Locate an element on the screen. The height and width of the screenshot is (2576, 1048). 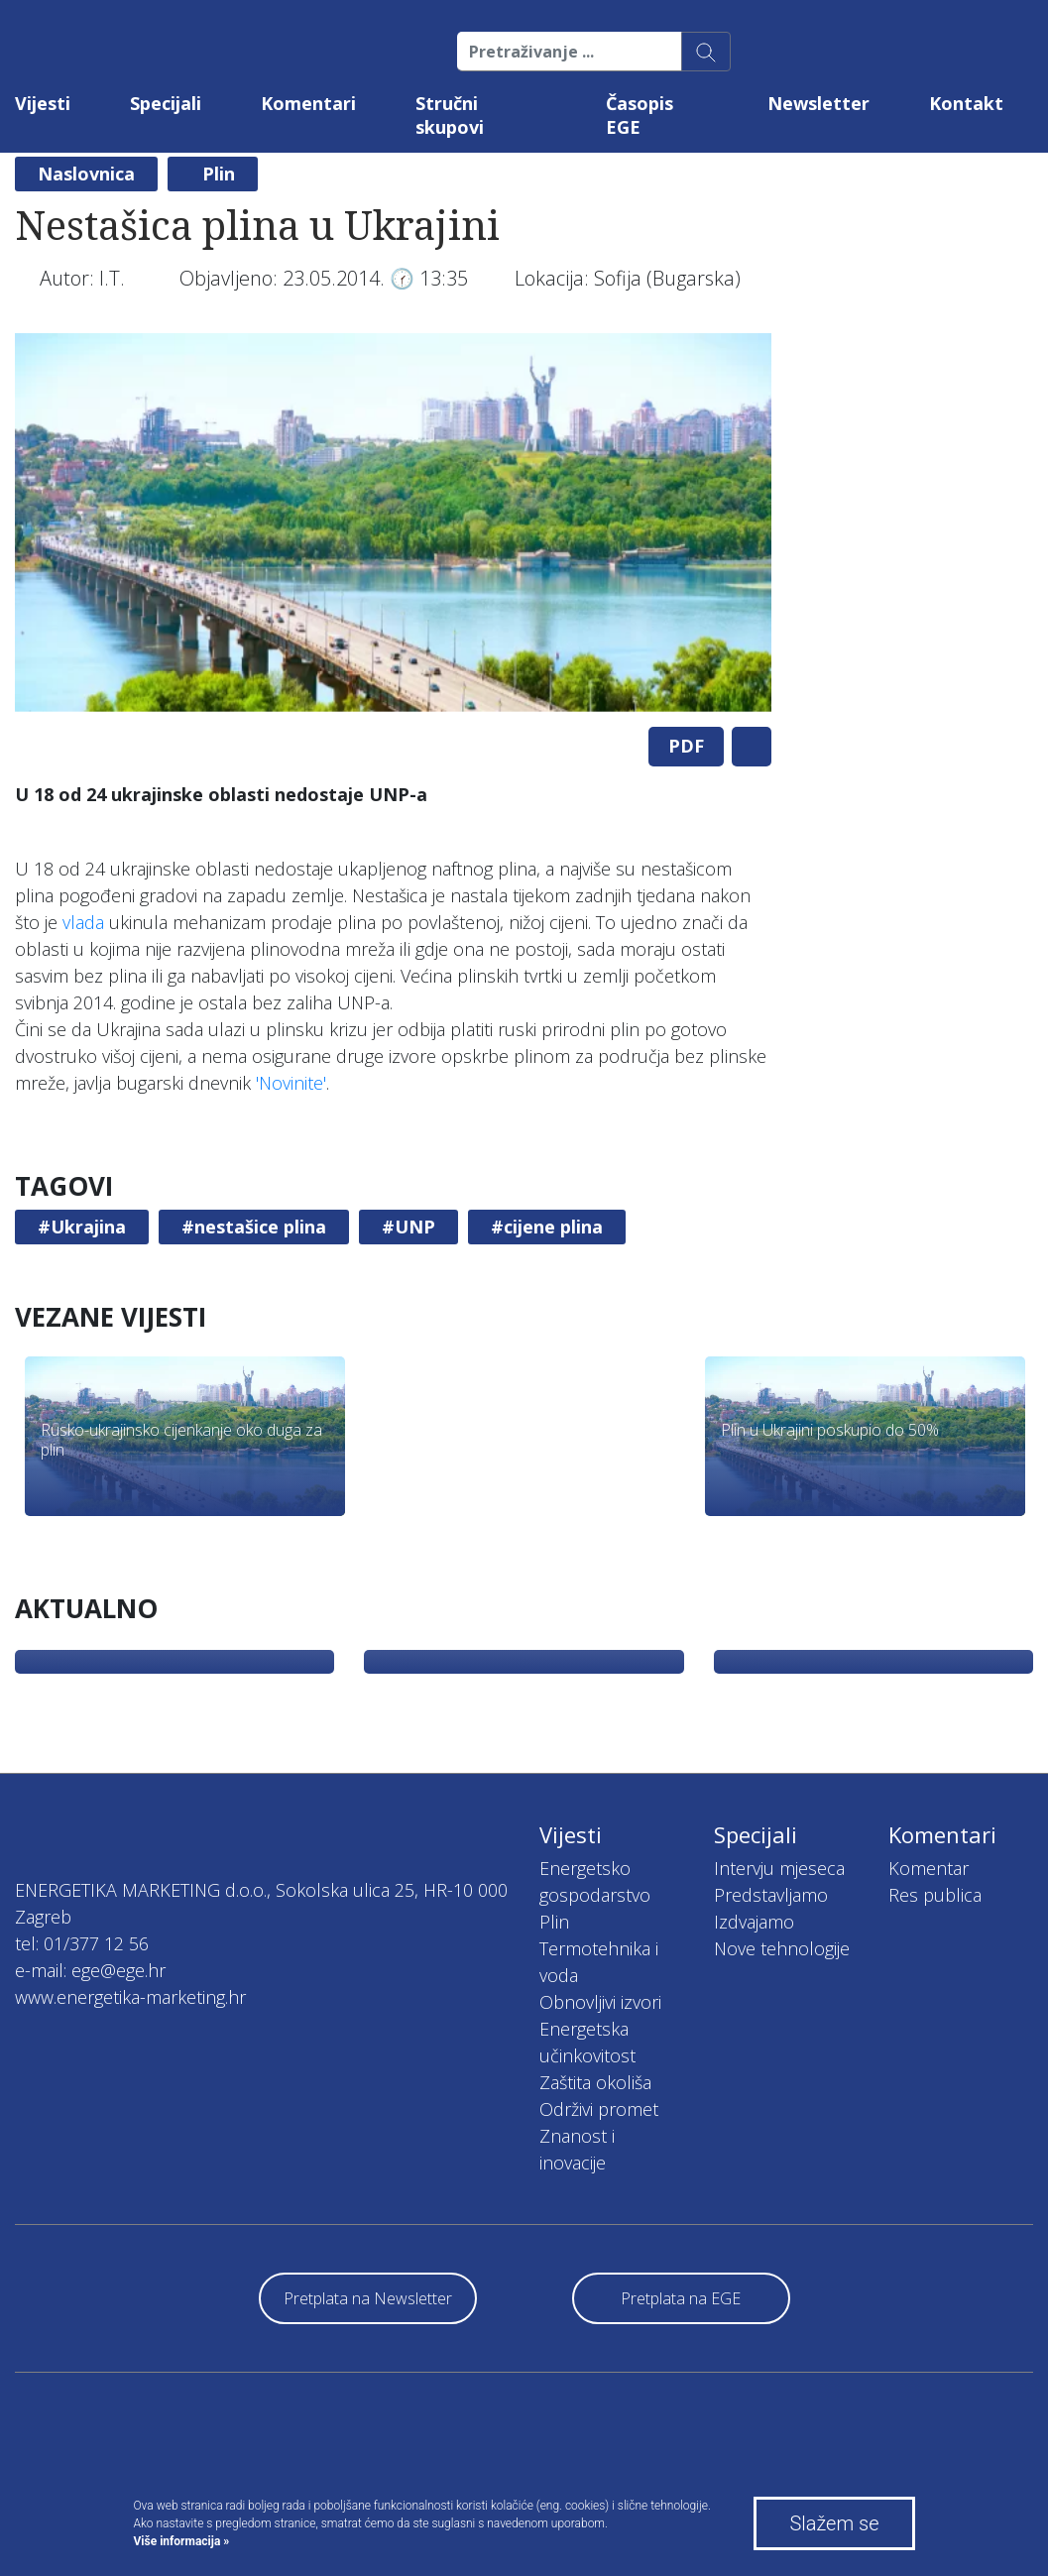
Pretplata na Newsletter is located at coordinates (368, 2298).